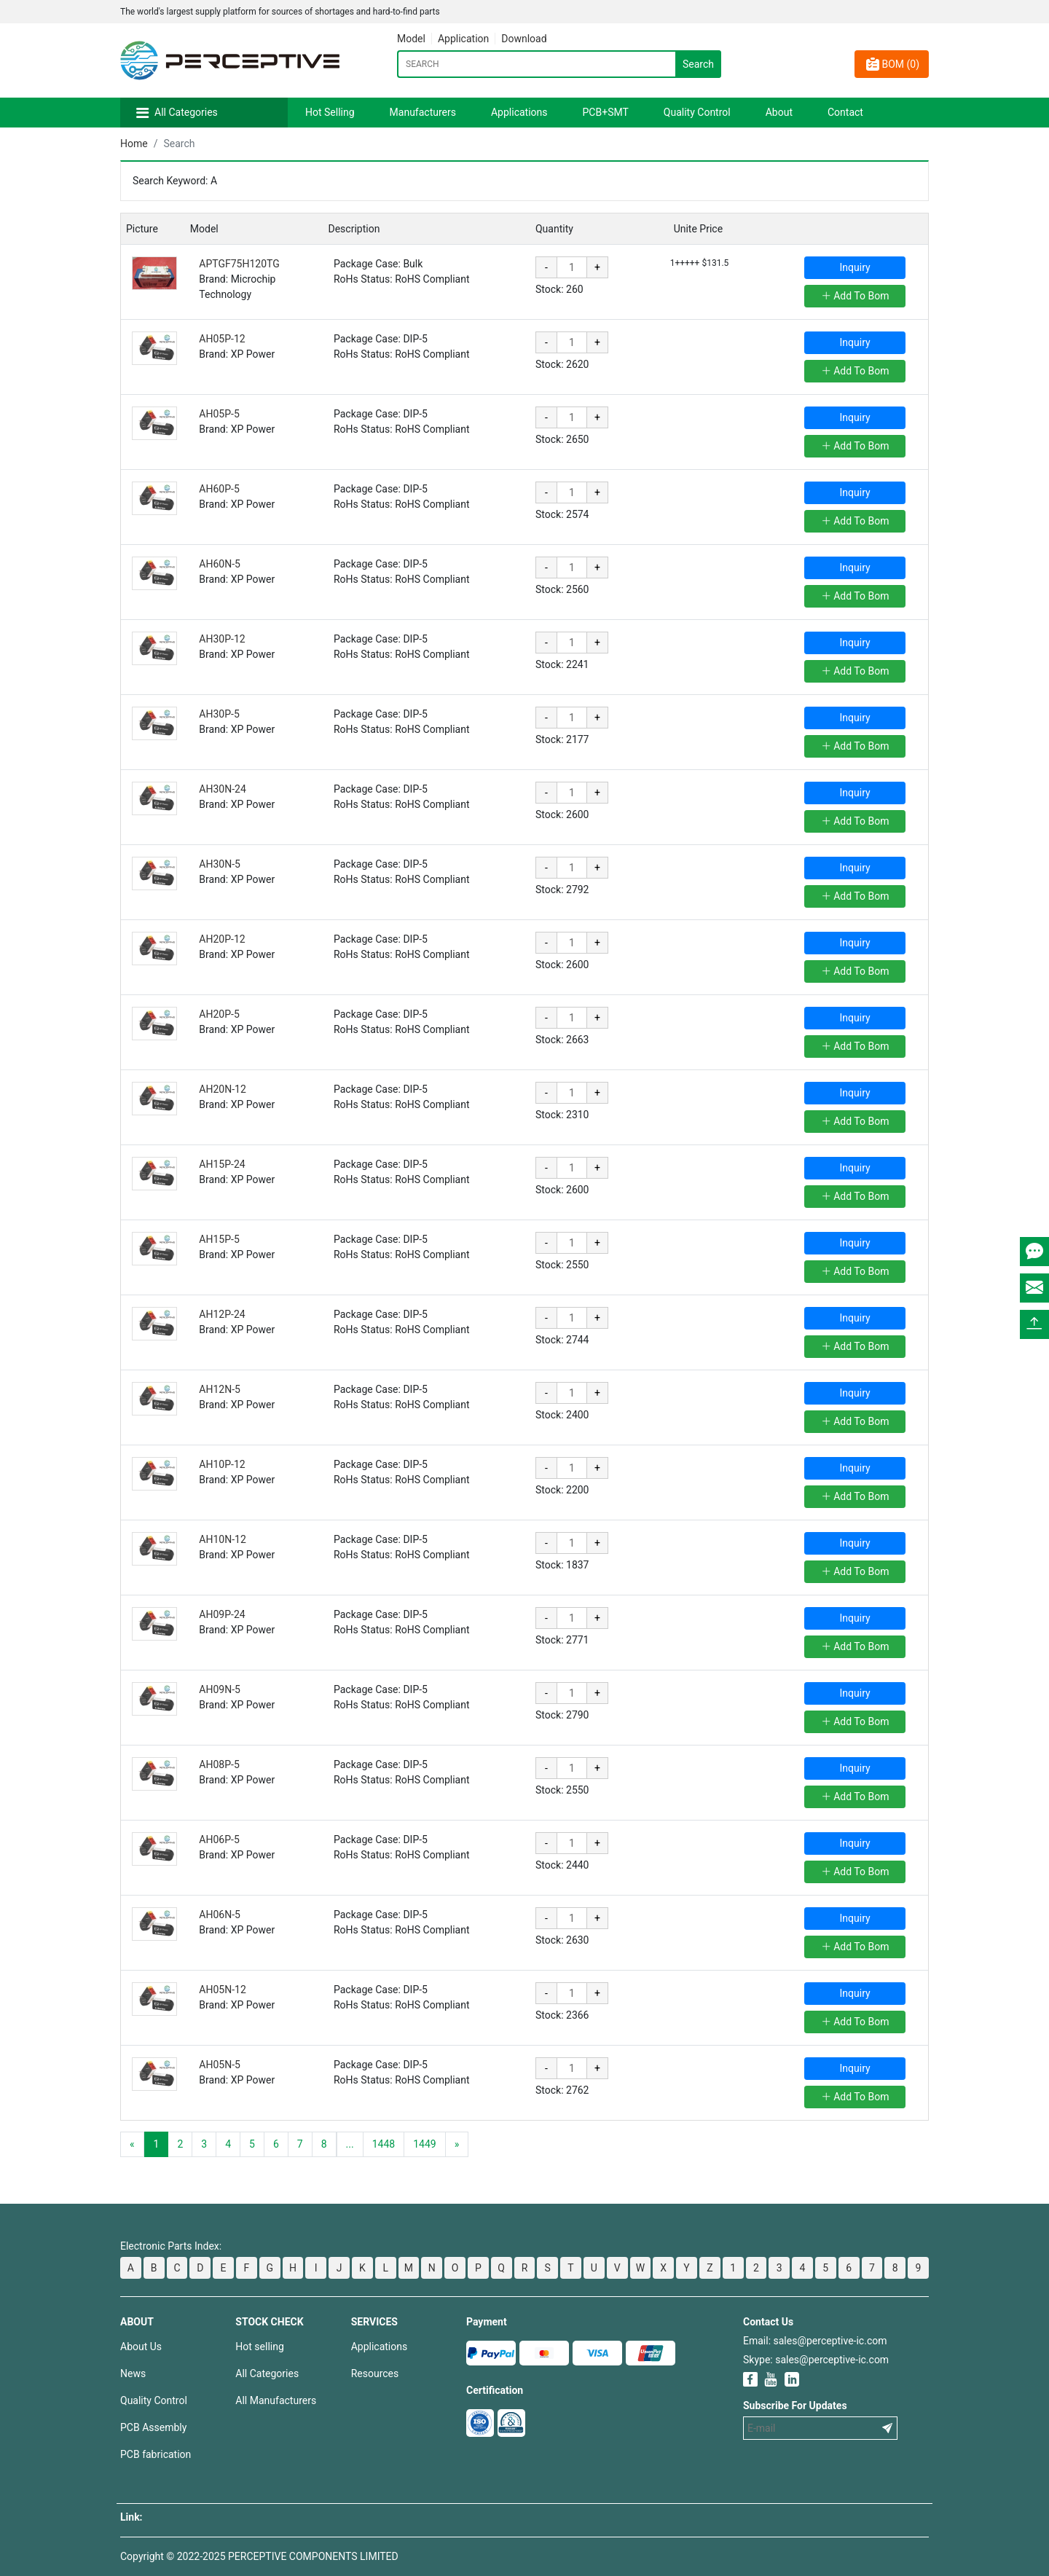  What do you see at coordinates (222, 1089) in the screenshot?
I see `AH20N-12` at bounding box center [222, 1089].